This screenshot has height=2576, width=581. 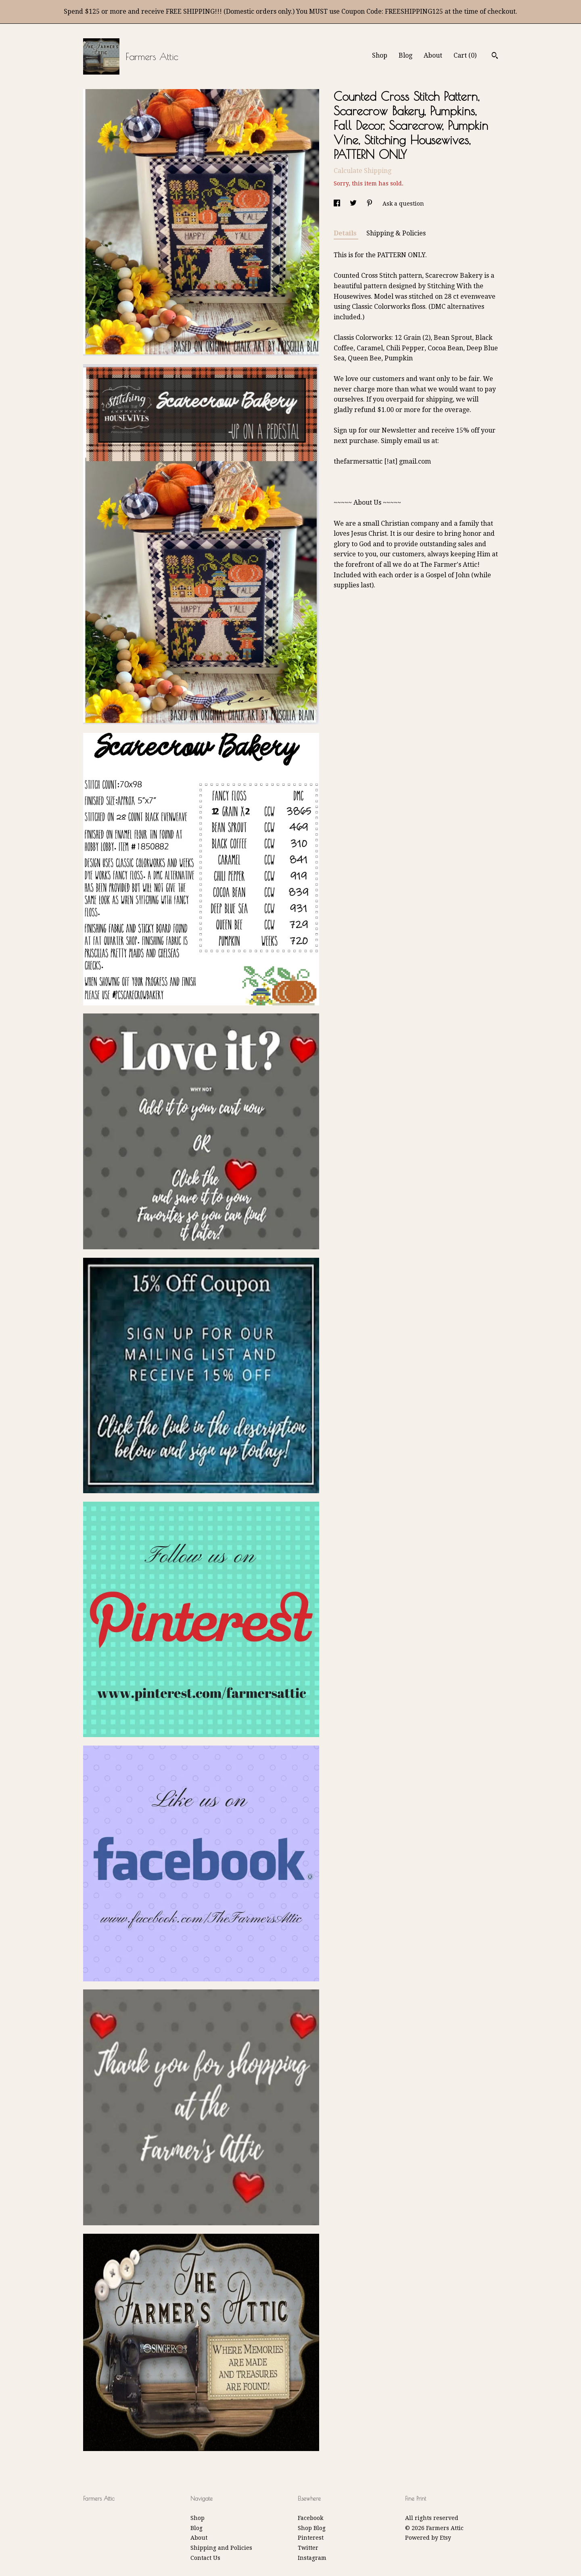 What do you see at coordinates (379, 55) in the screenshot?
I see `Shop` at bounding box center [379, 55].